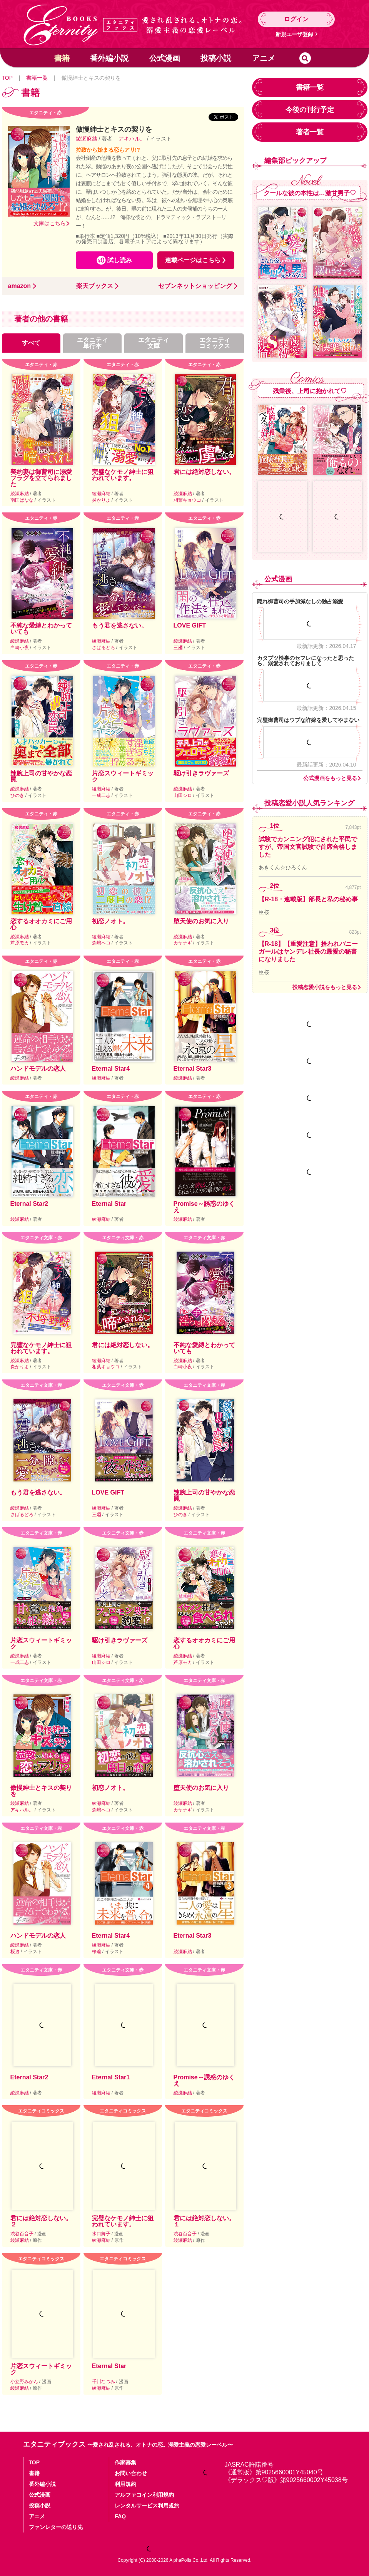 This screenshot has height=2576, width=369. I want to click on 山田シロ, so click(183, 795).